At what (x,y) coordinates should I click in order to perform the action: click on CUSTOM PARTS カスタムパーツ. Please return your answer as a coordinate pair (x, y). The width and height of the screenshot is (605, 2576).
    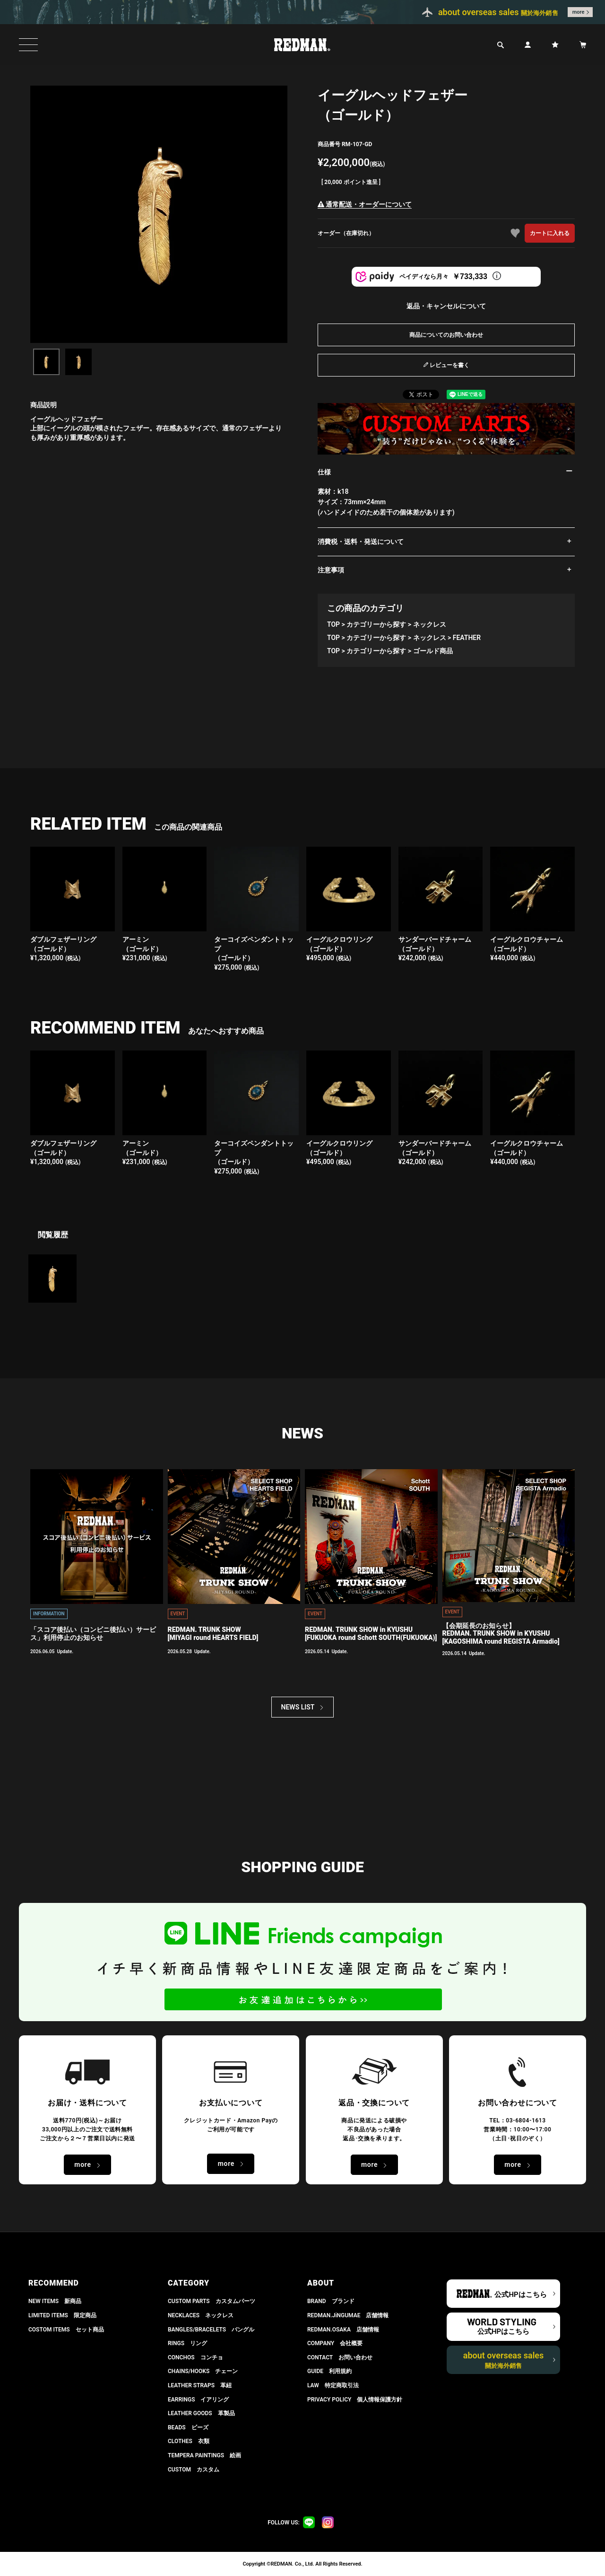
    Looking at the image, I should click on (211, 2301).